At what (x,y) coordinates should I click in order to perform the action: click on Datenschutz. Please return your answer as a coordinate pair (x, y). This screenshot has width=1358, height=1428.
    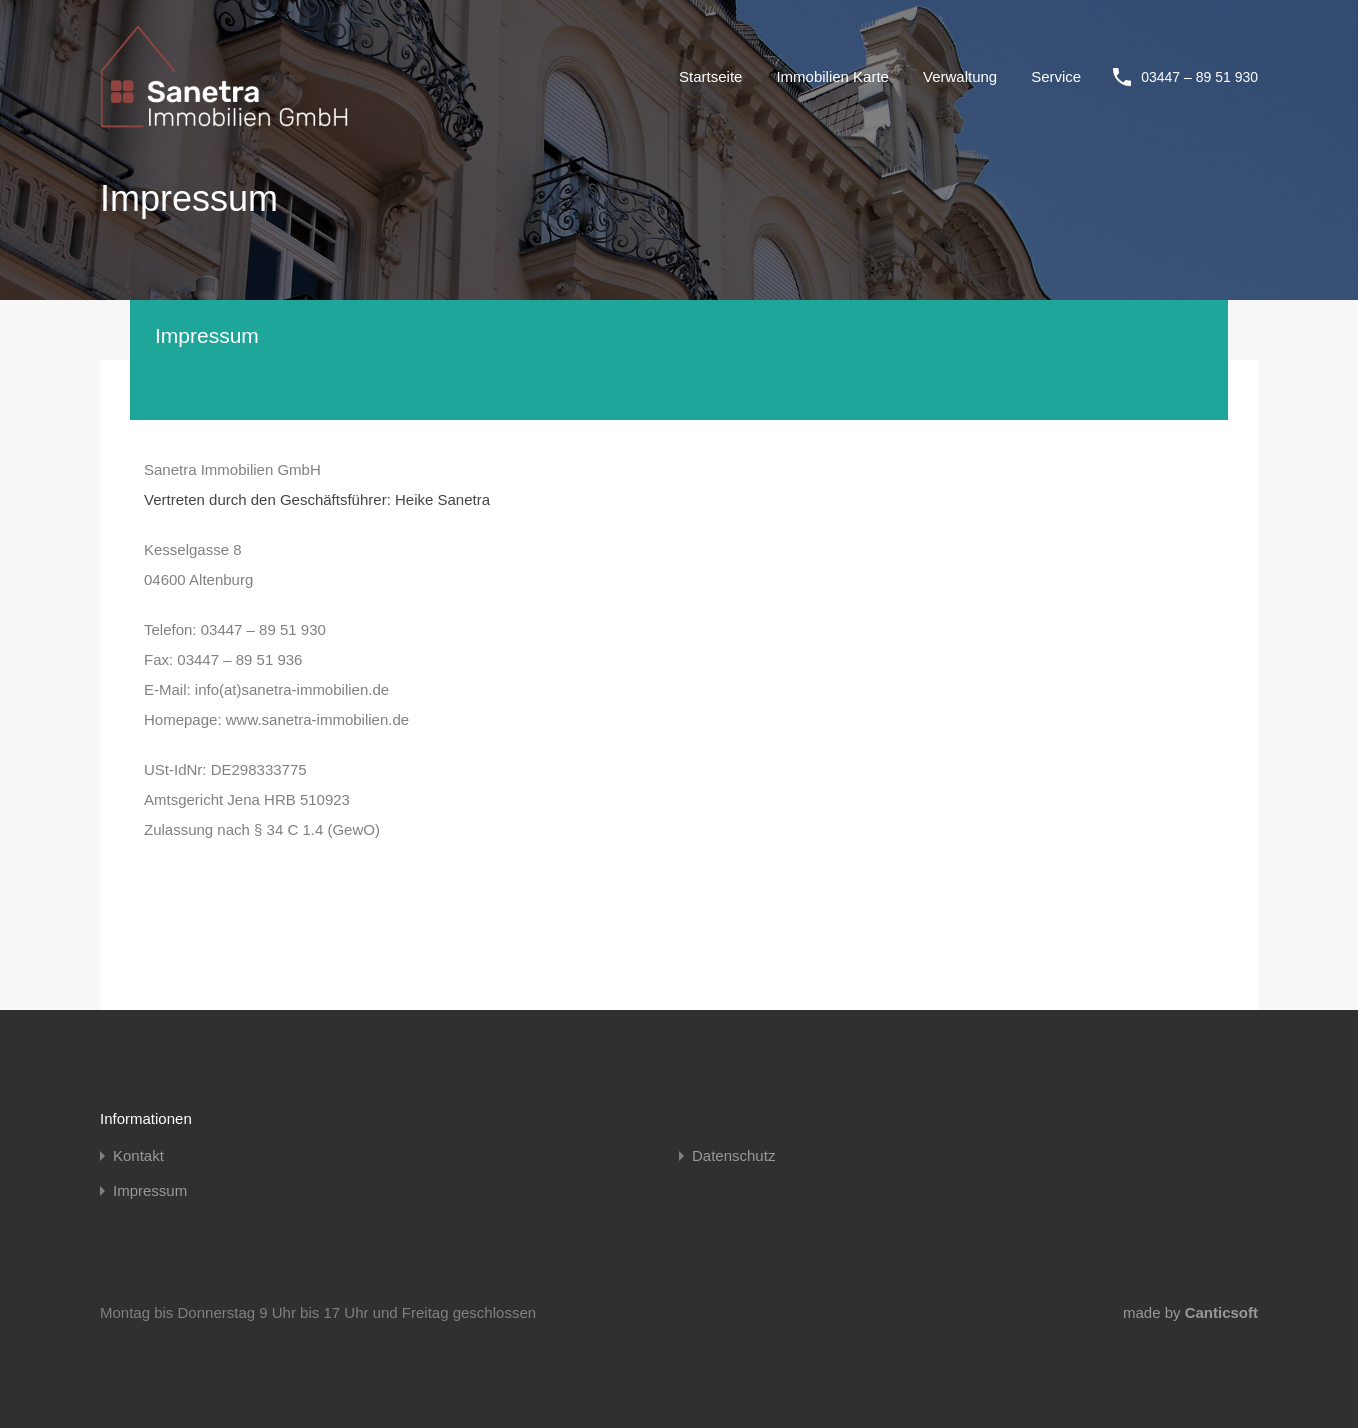
    Looking at the image, I should click on (733, 1155).